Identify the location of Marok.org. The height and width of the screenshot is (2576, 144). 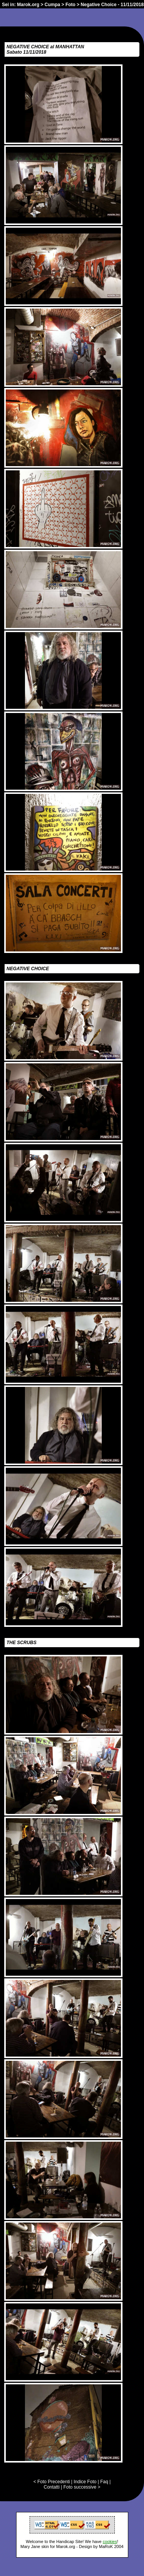
(28, 4).